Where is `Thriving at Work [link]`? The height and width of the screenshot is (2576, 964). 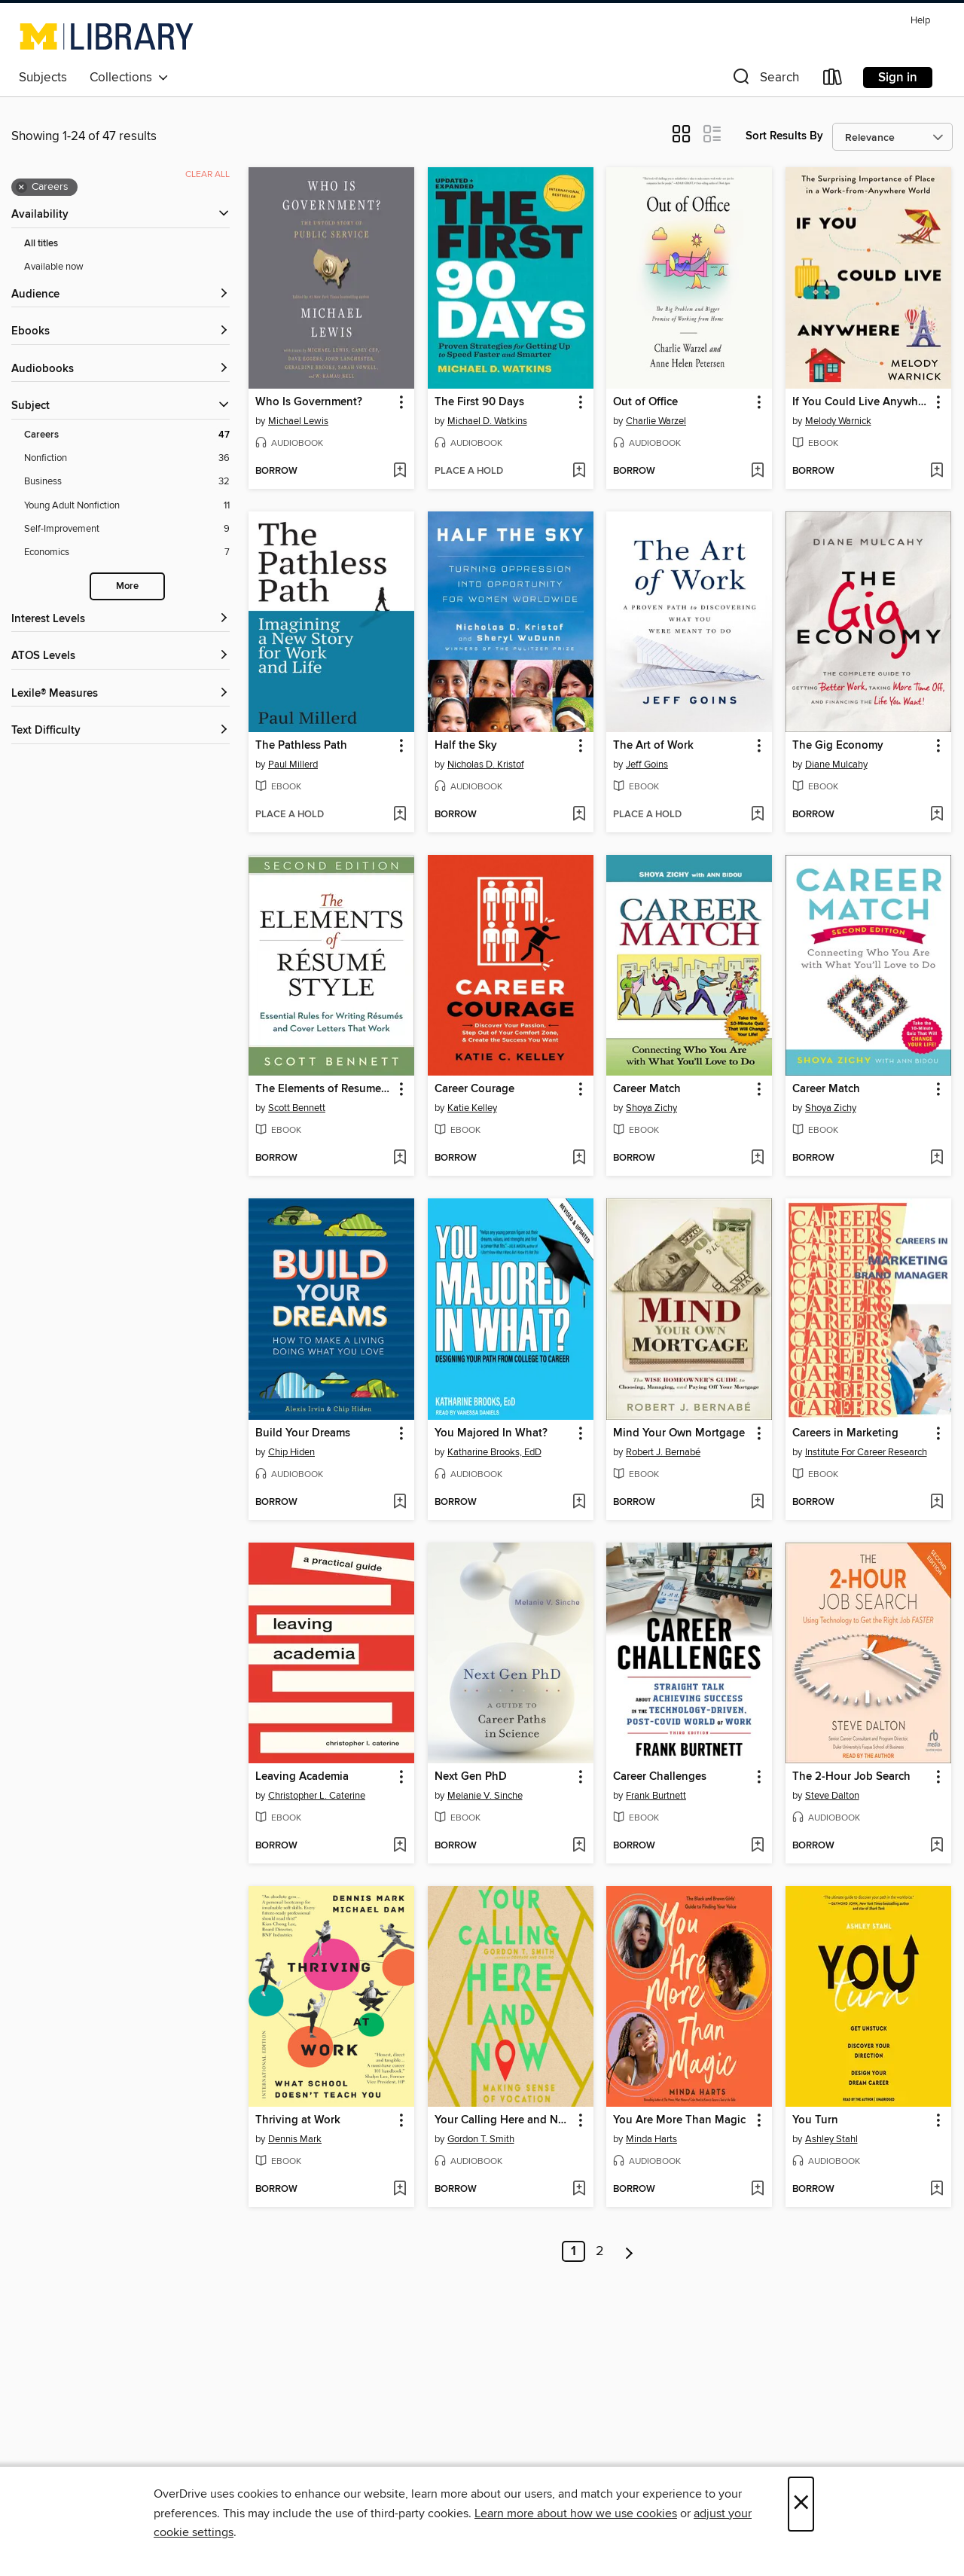
Thriving at Work [link] is located at coordinates (297, 2120).